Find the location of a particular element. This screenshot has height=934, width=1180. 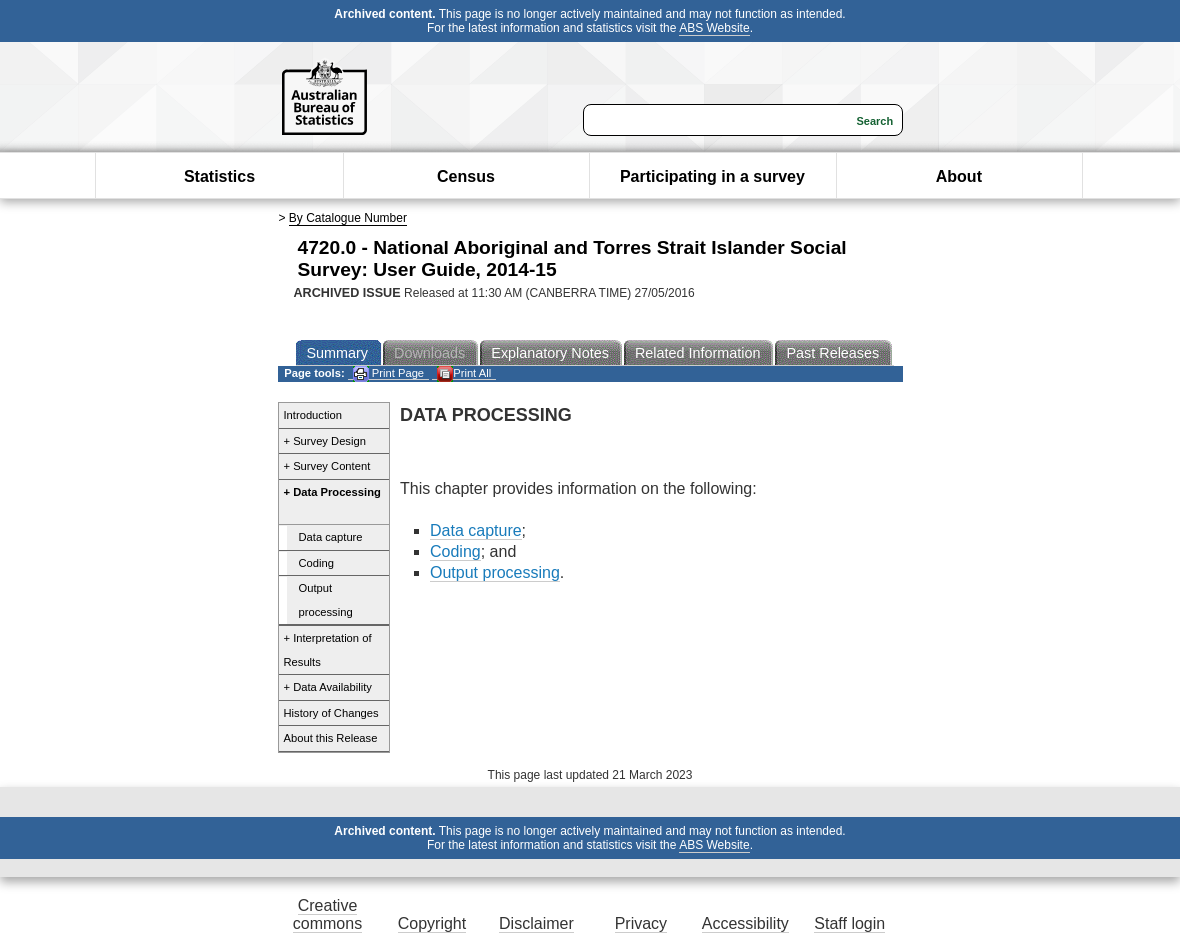

Coding is located at coordinates (316, 563).